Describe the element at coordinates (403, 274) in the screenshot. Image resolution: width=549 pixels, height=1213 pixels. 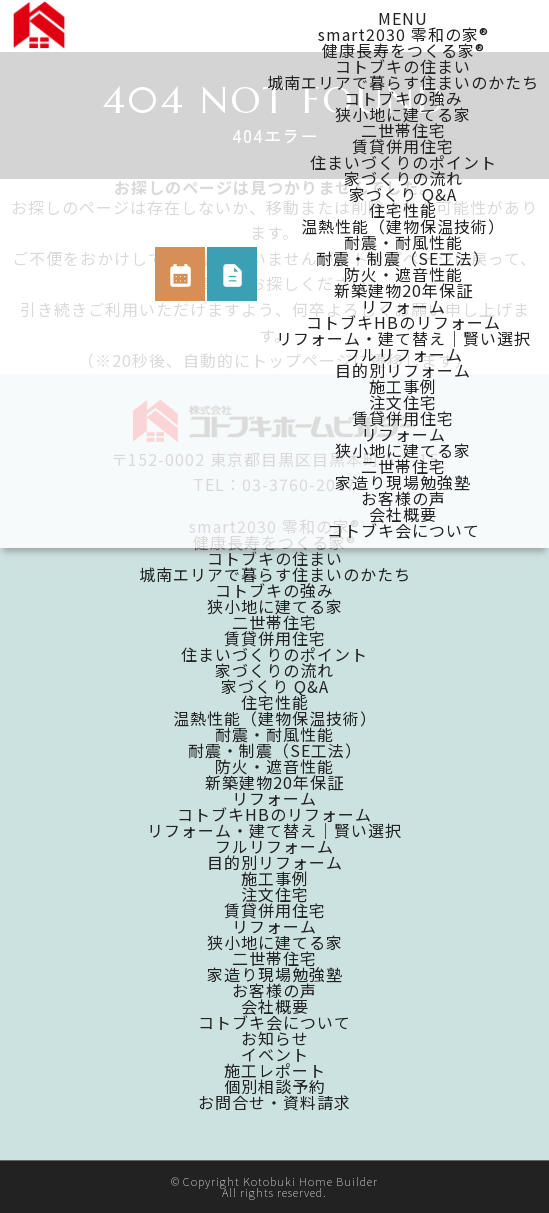
I see `防火・遮音性能` at that location.